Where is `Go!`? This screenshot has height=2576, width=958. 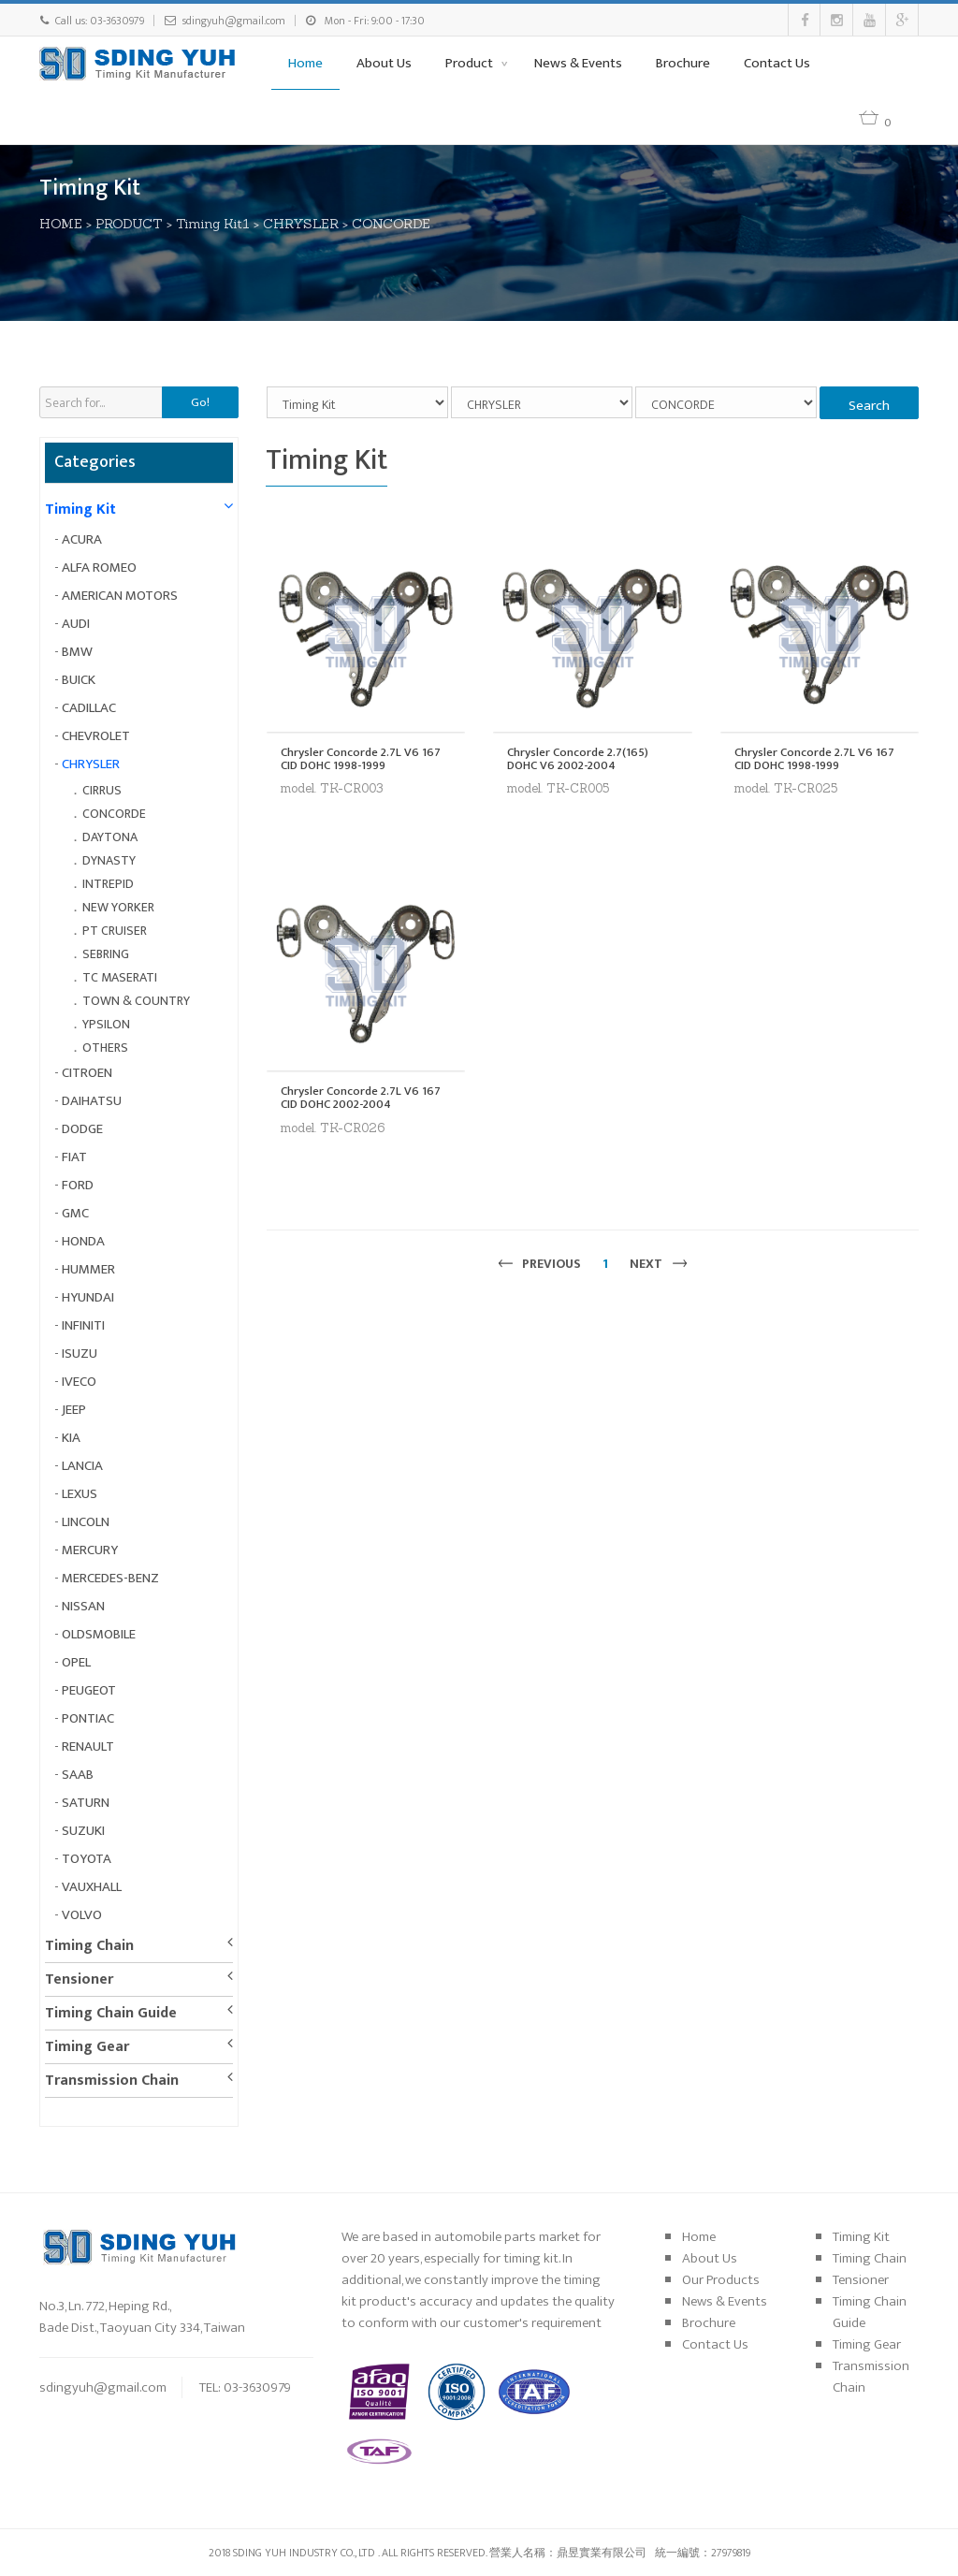 Go! is located at coordinates (200, 402).